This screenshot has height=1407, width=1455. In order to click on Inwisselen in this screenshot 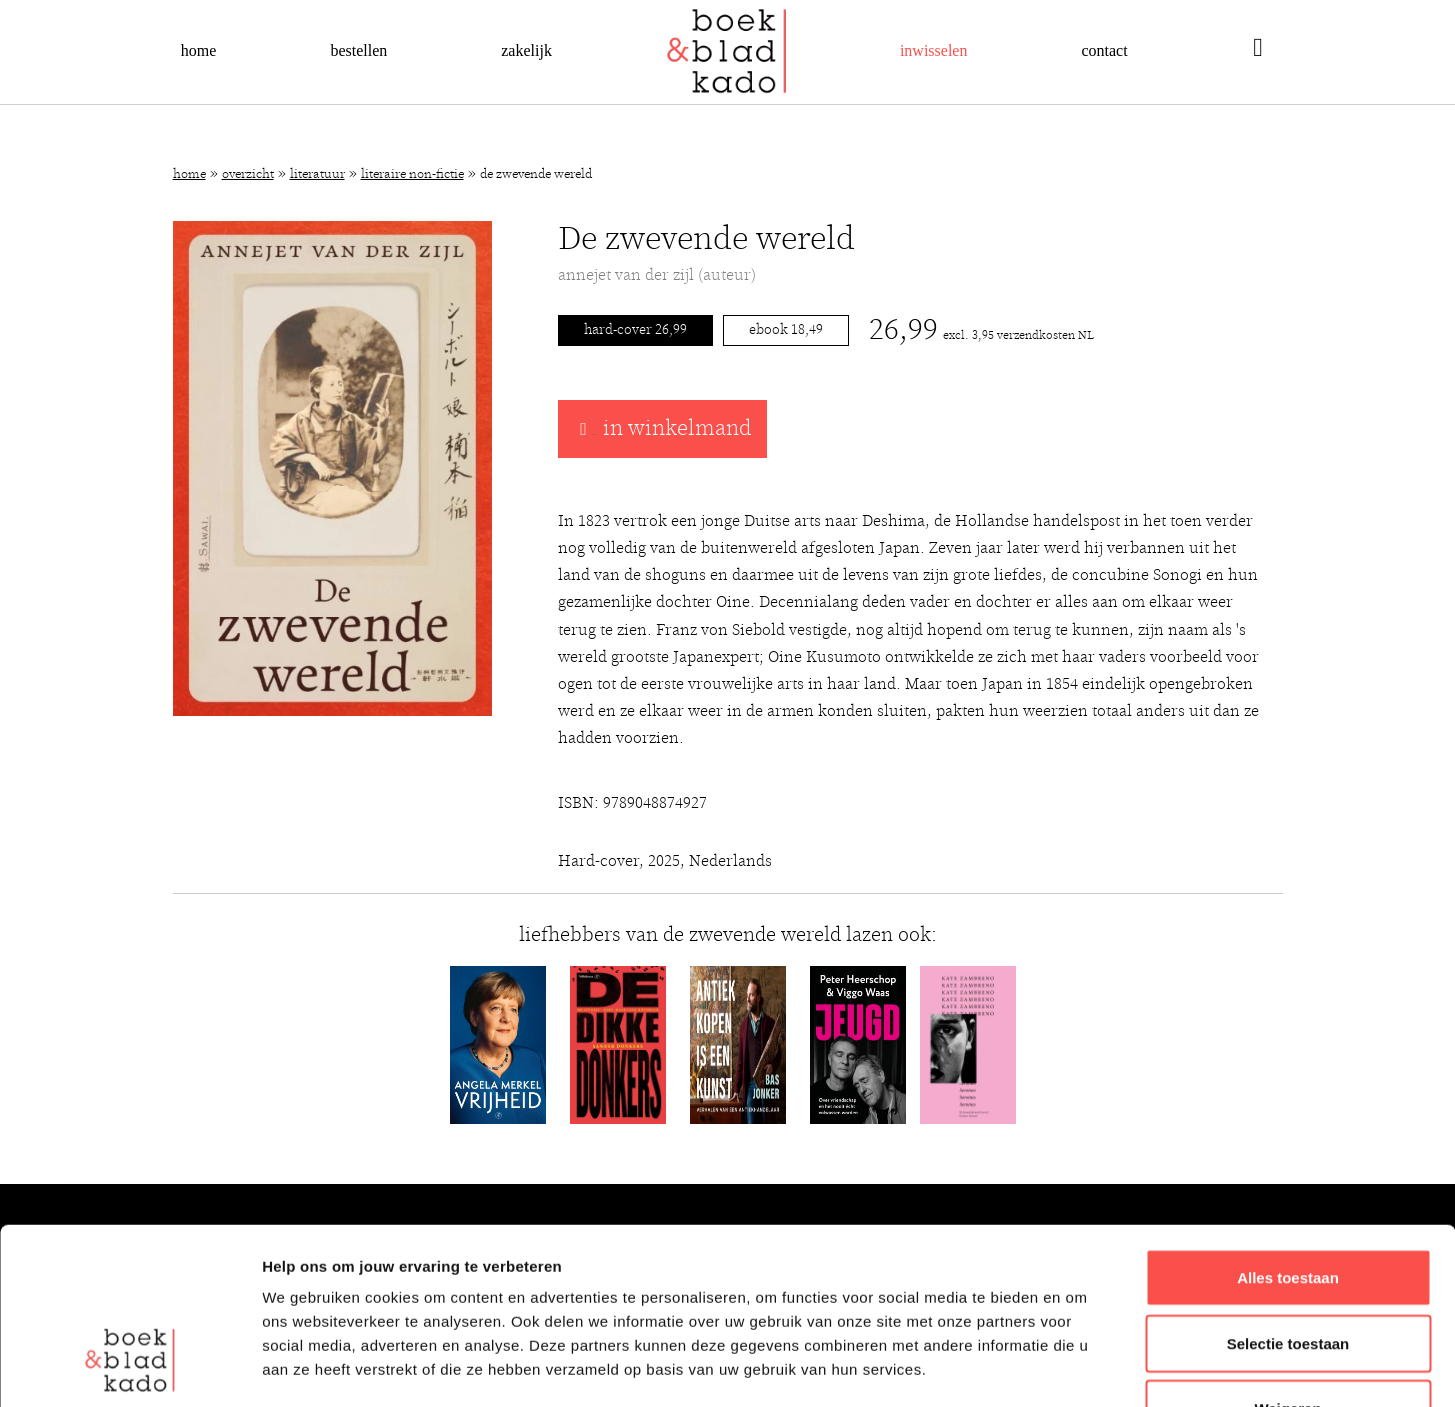, I will do `click(934, 50)`.